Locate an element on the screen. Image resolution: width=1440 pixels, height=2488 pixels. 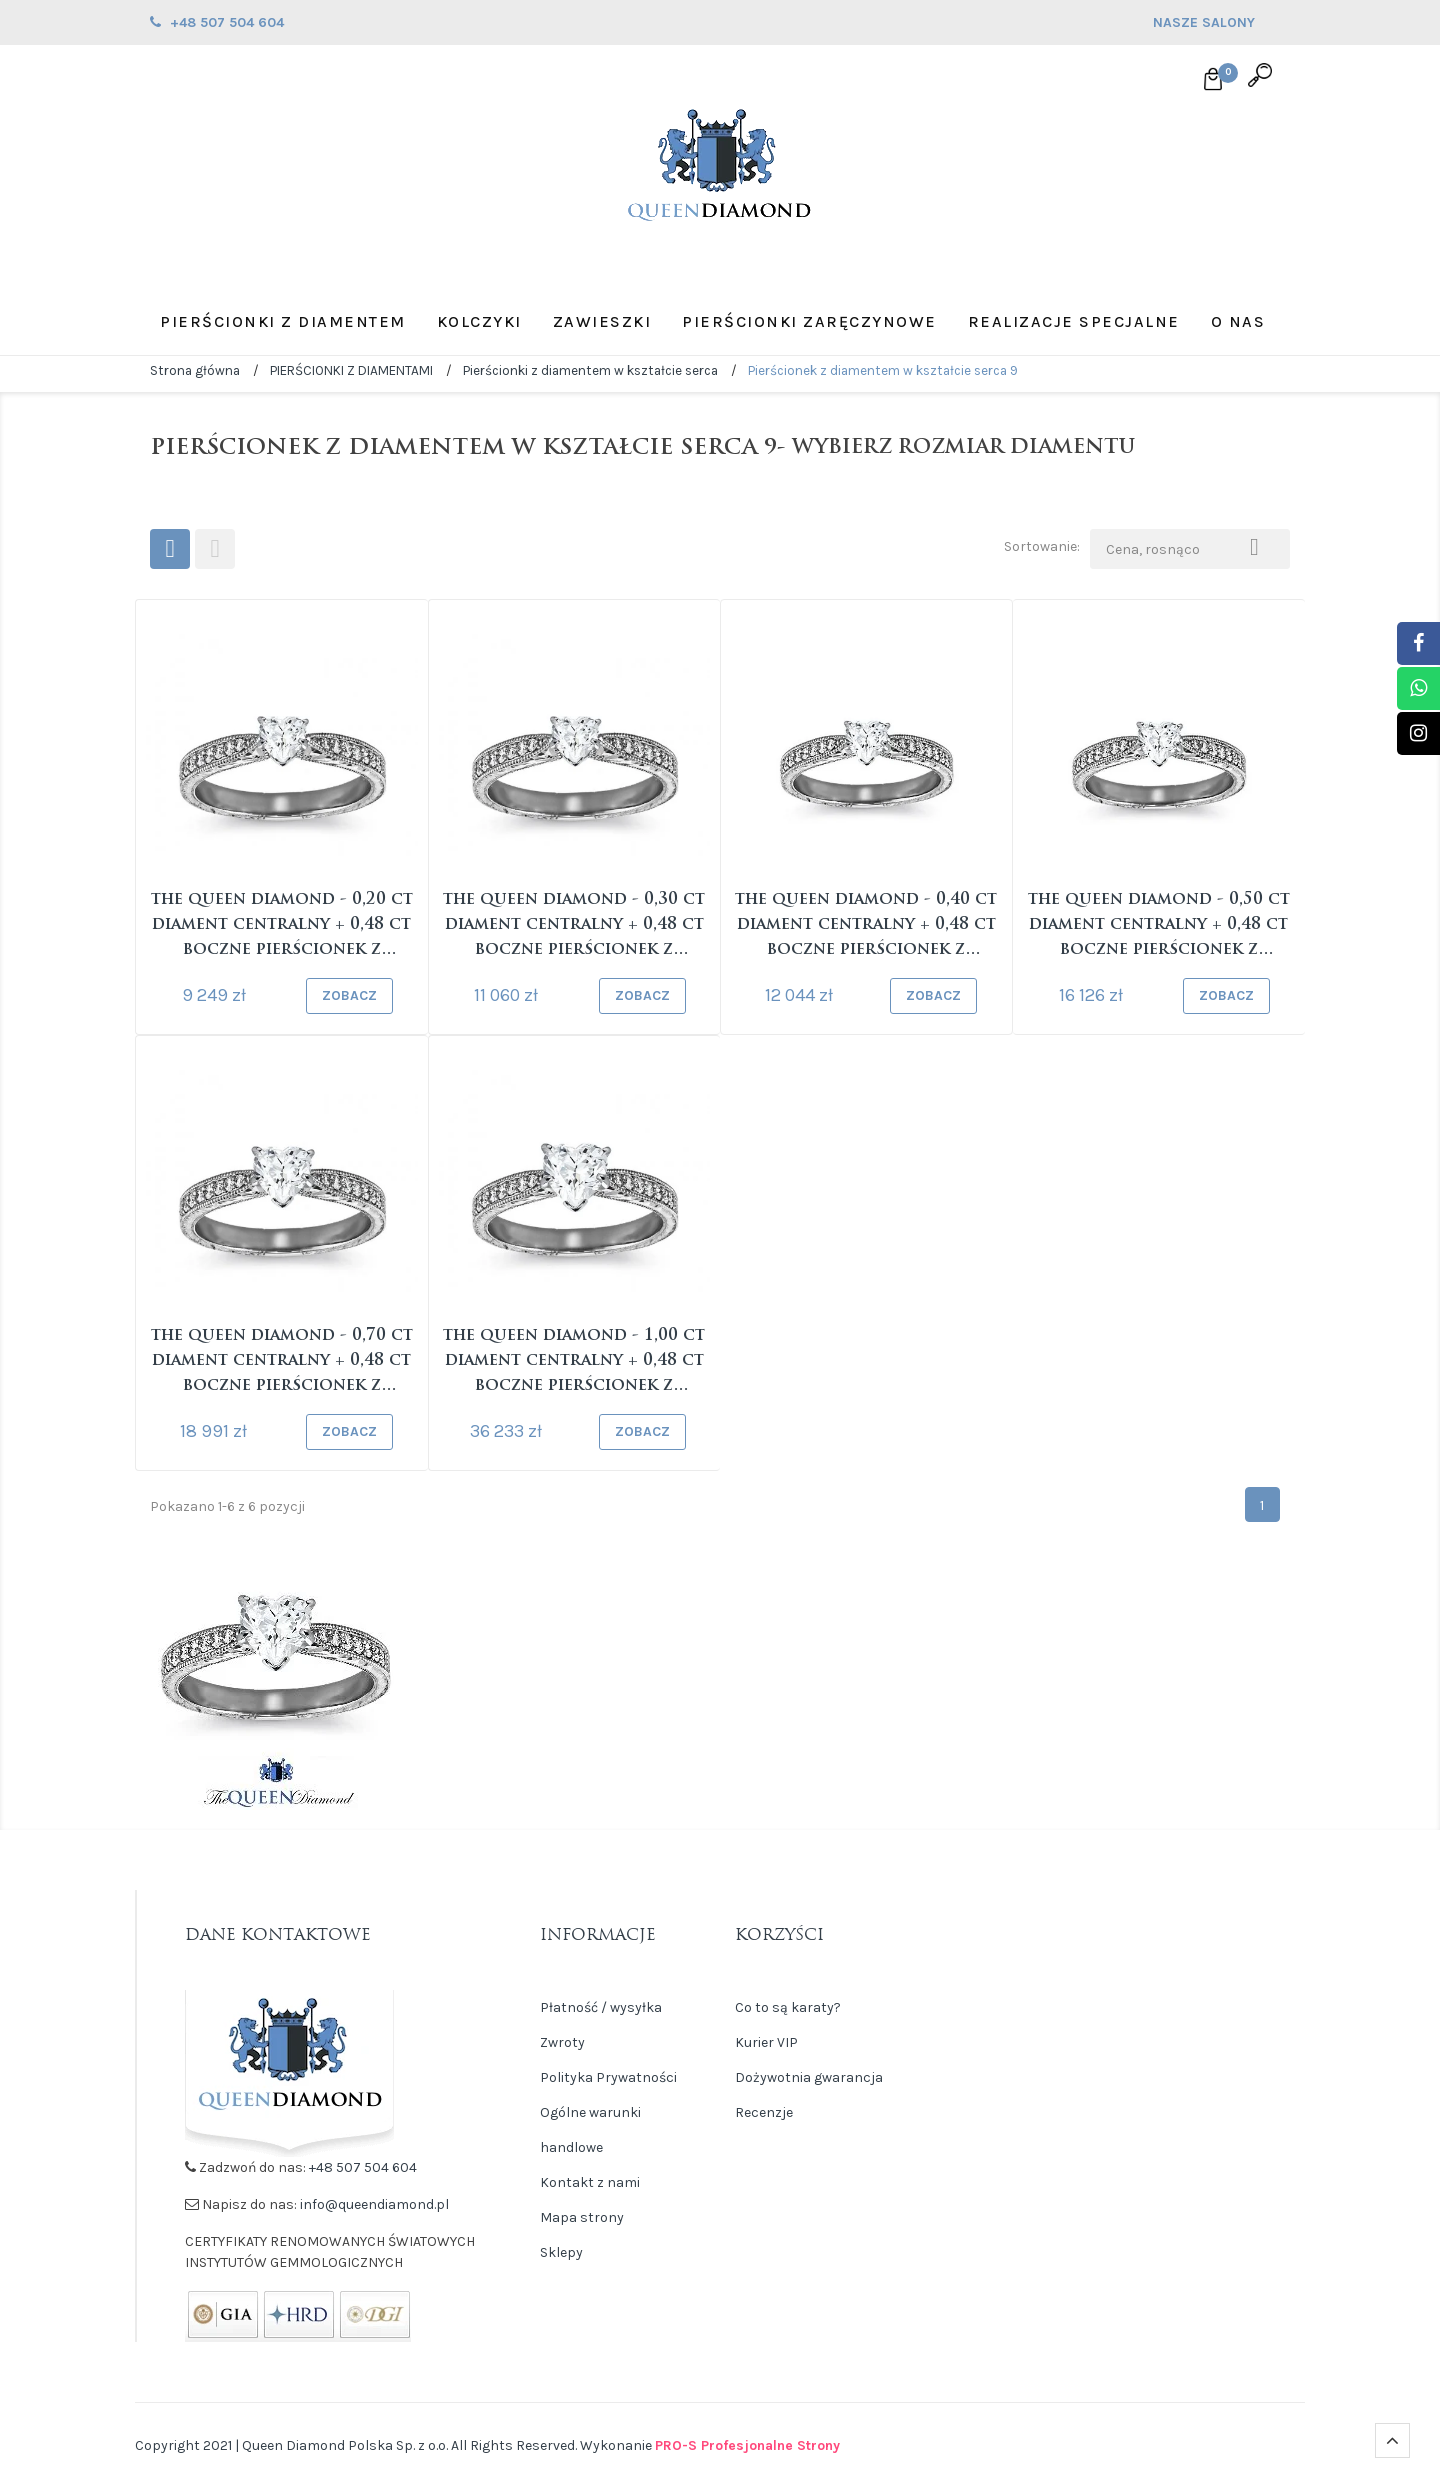
Recenzje is located at coordinates (764, 2112).